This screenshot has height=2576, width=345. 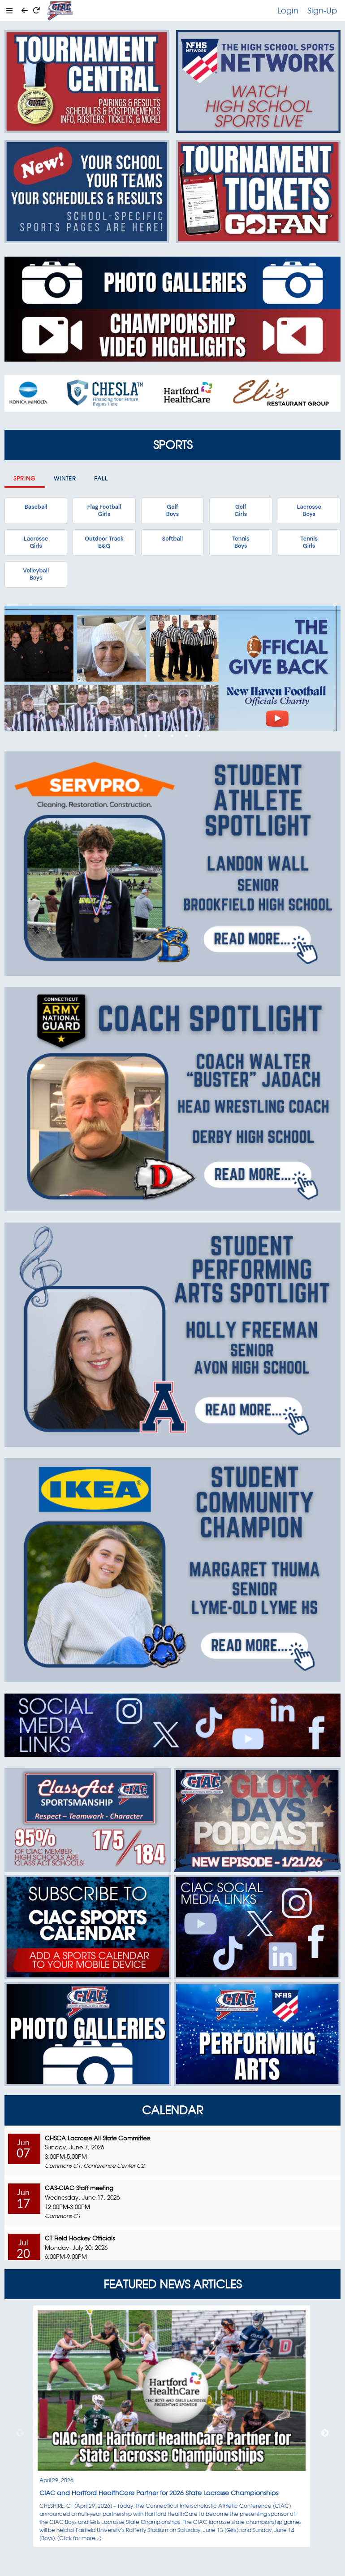 I want to click on Sign-Up, so click(x=322, y=10).